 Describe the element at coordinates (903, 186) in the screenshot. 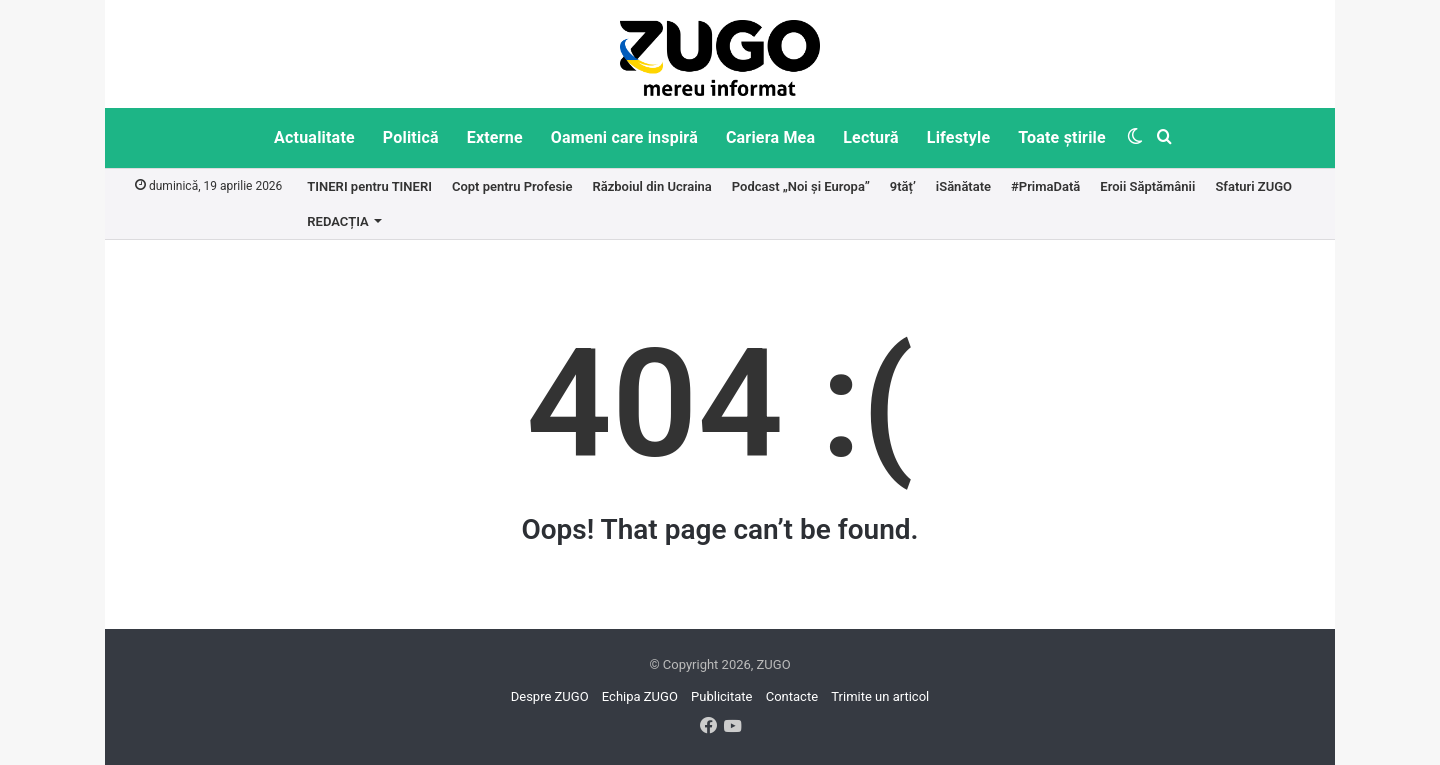

I see `9tăț’` at that location.